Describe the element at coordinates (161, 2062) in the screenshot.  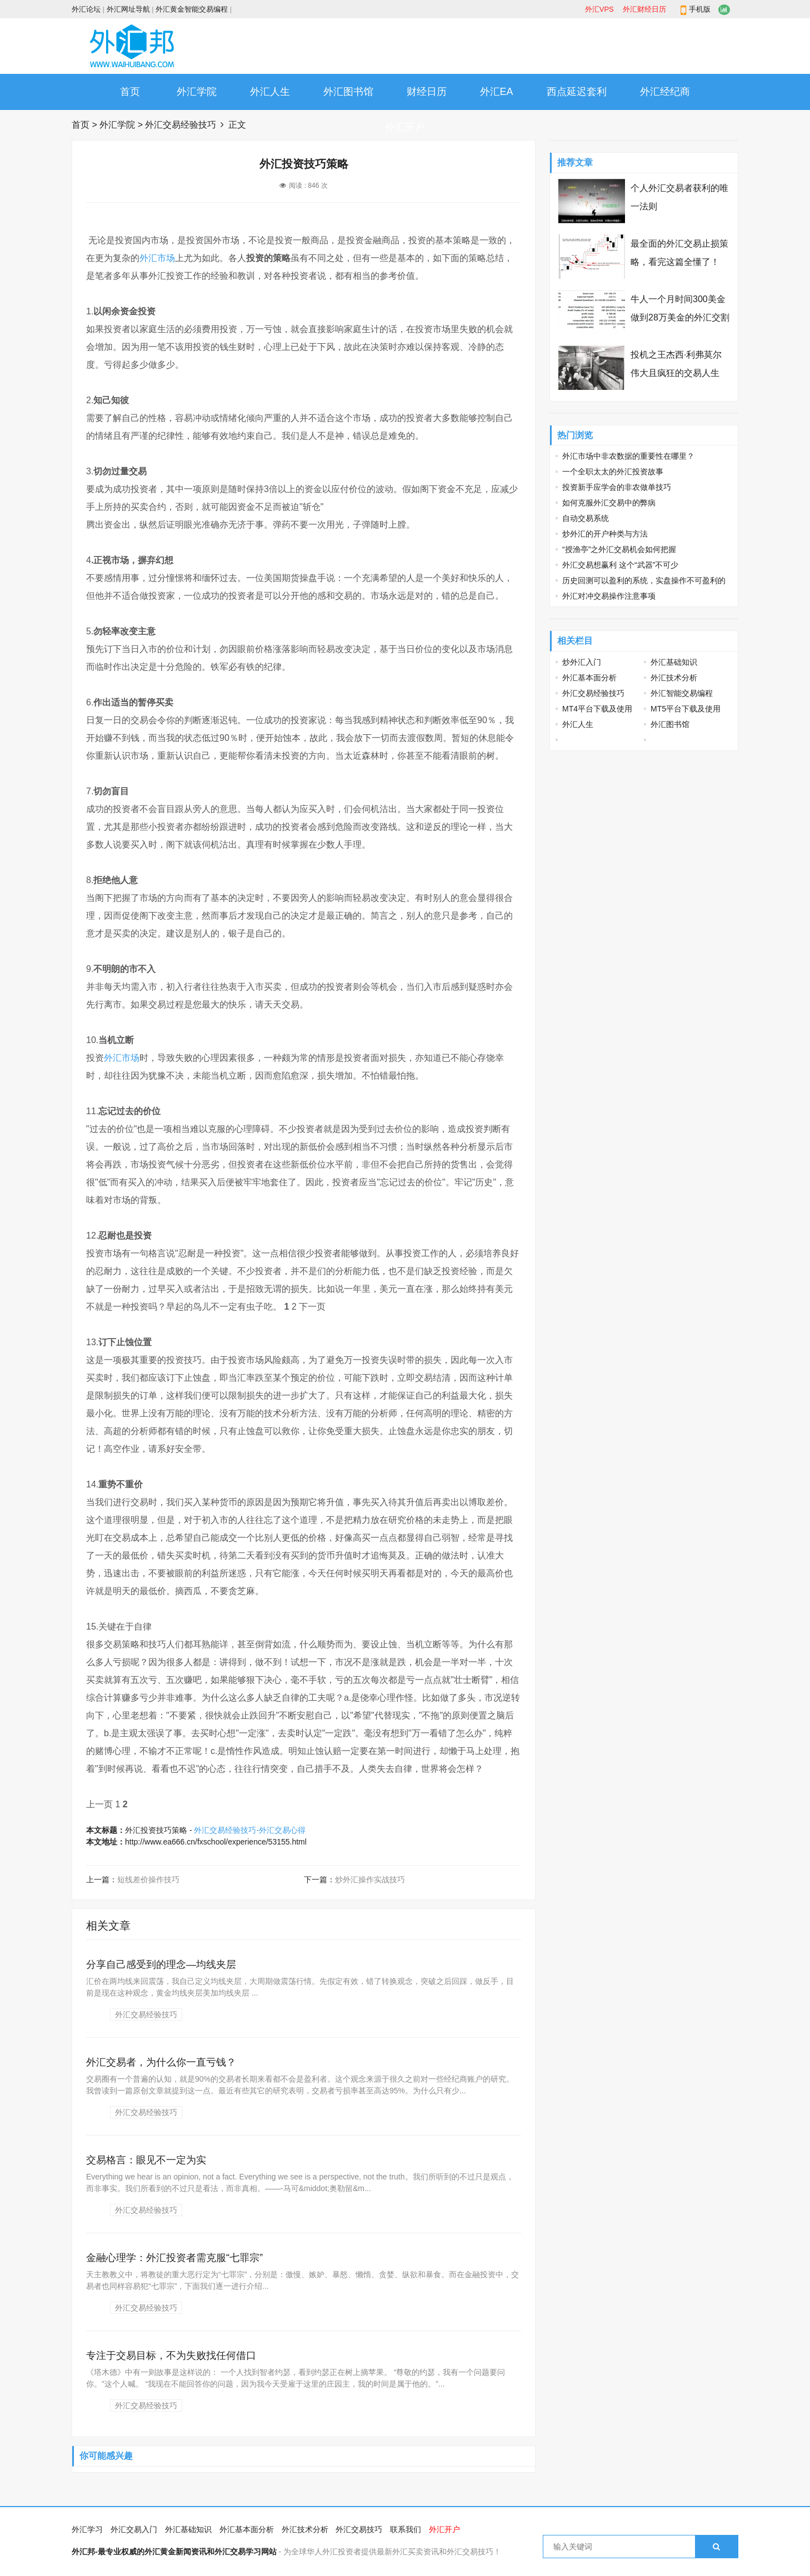
I see `外汇交易者，为什么你一直亏钱？` at that location.